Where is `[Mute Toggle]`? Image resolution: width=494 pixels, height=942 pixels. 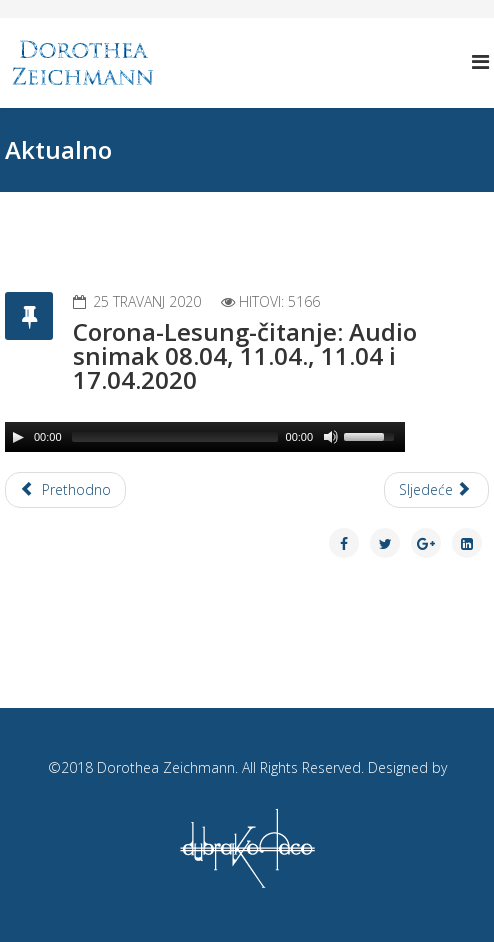 [Mute Toggle] is located at coordinates (331, 437).